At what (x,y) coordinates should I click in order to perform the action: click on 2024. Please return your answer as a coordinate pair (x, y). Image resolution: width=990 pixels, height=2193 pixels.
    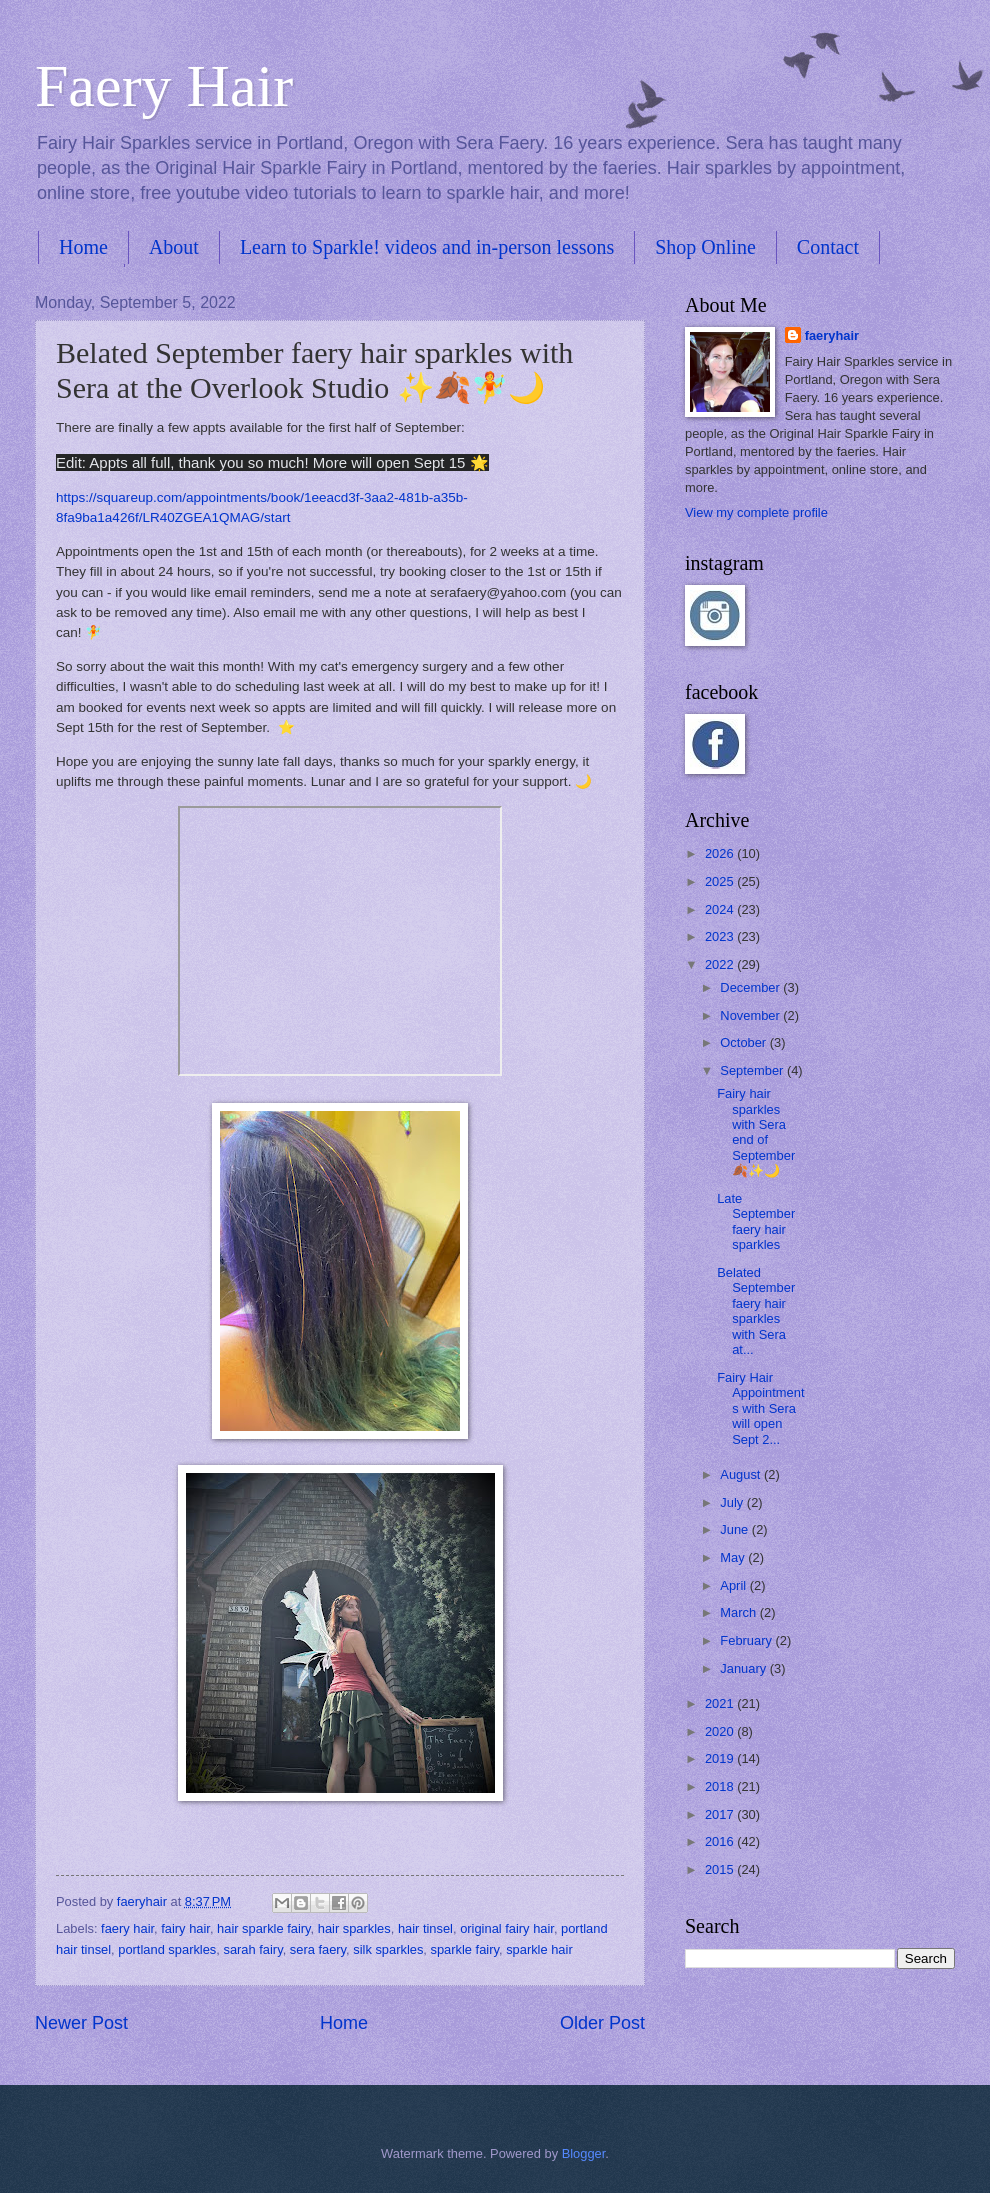
    Looking at the image, I should click on (721, 909).